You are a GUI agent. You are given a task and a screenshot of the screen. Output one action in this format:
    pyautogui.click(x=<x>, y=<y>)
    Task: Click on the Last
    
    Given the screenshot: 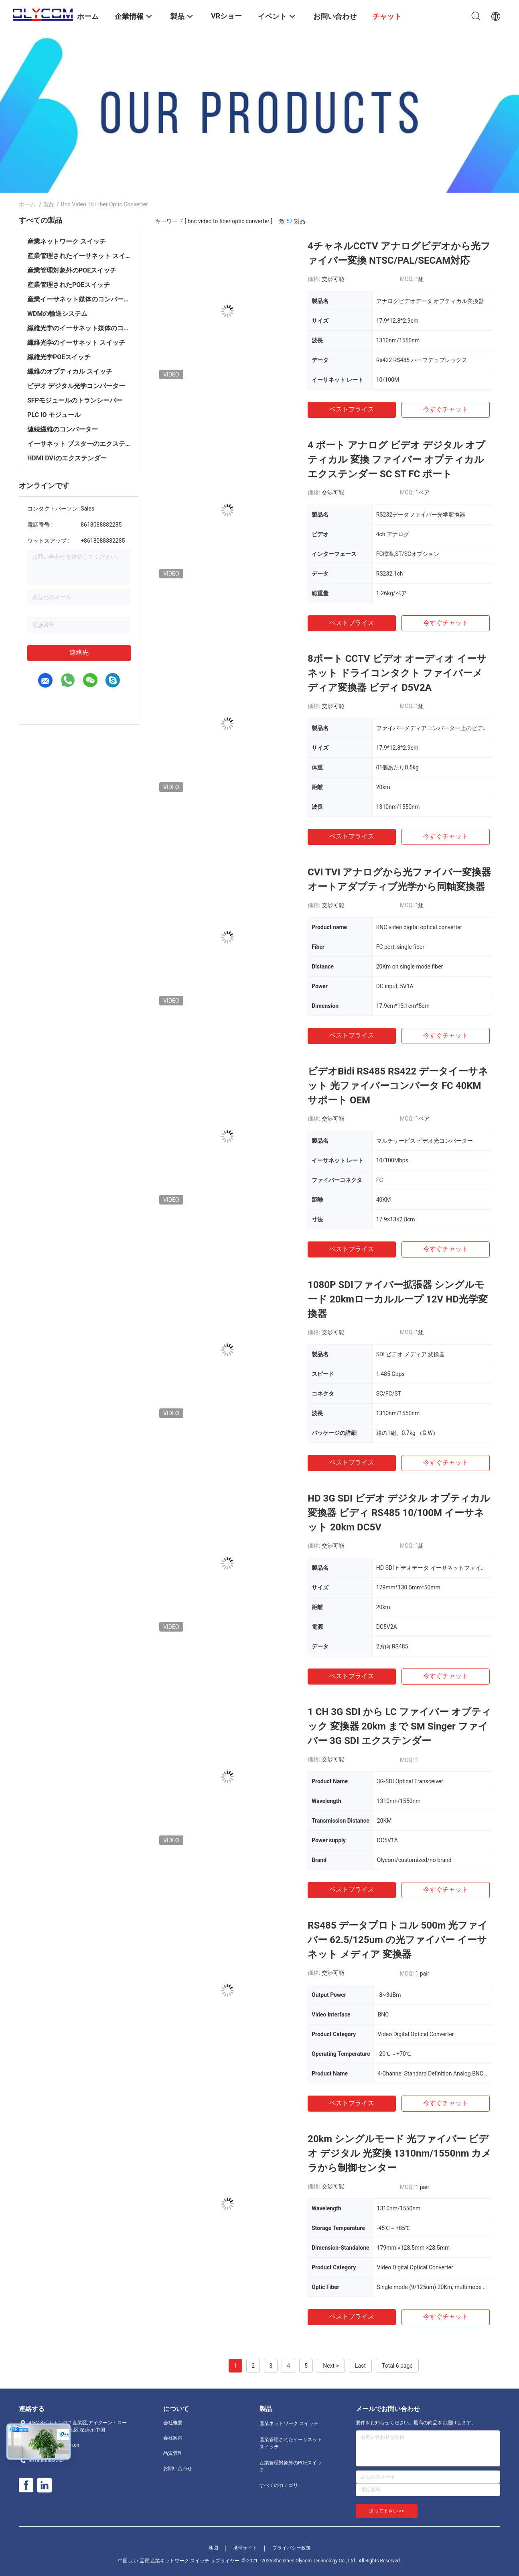 What is the action you would take?
    pyautogui.click(x=360, y=2365)
    